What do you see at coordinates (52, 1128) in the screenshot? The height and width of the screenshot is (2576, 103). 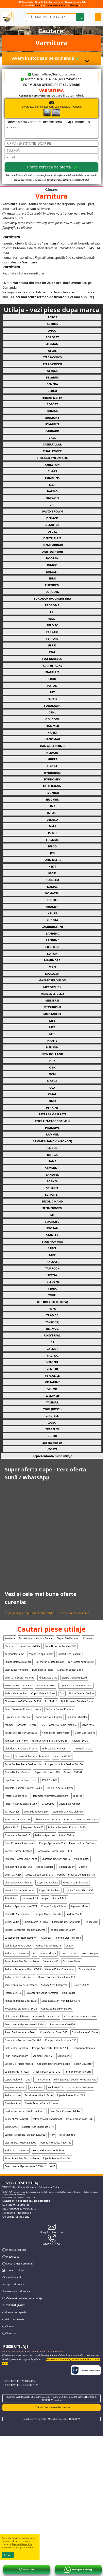 I see `PROMOVE` at bounding box center [52, 1128].